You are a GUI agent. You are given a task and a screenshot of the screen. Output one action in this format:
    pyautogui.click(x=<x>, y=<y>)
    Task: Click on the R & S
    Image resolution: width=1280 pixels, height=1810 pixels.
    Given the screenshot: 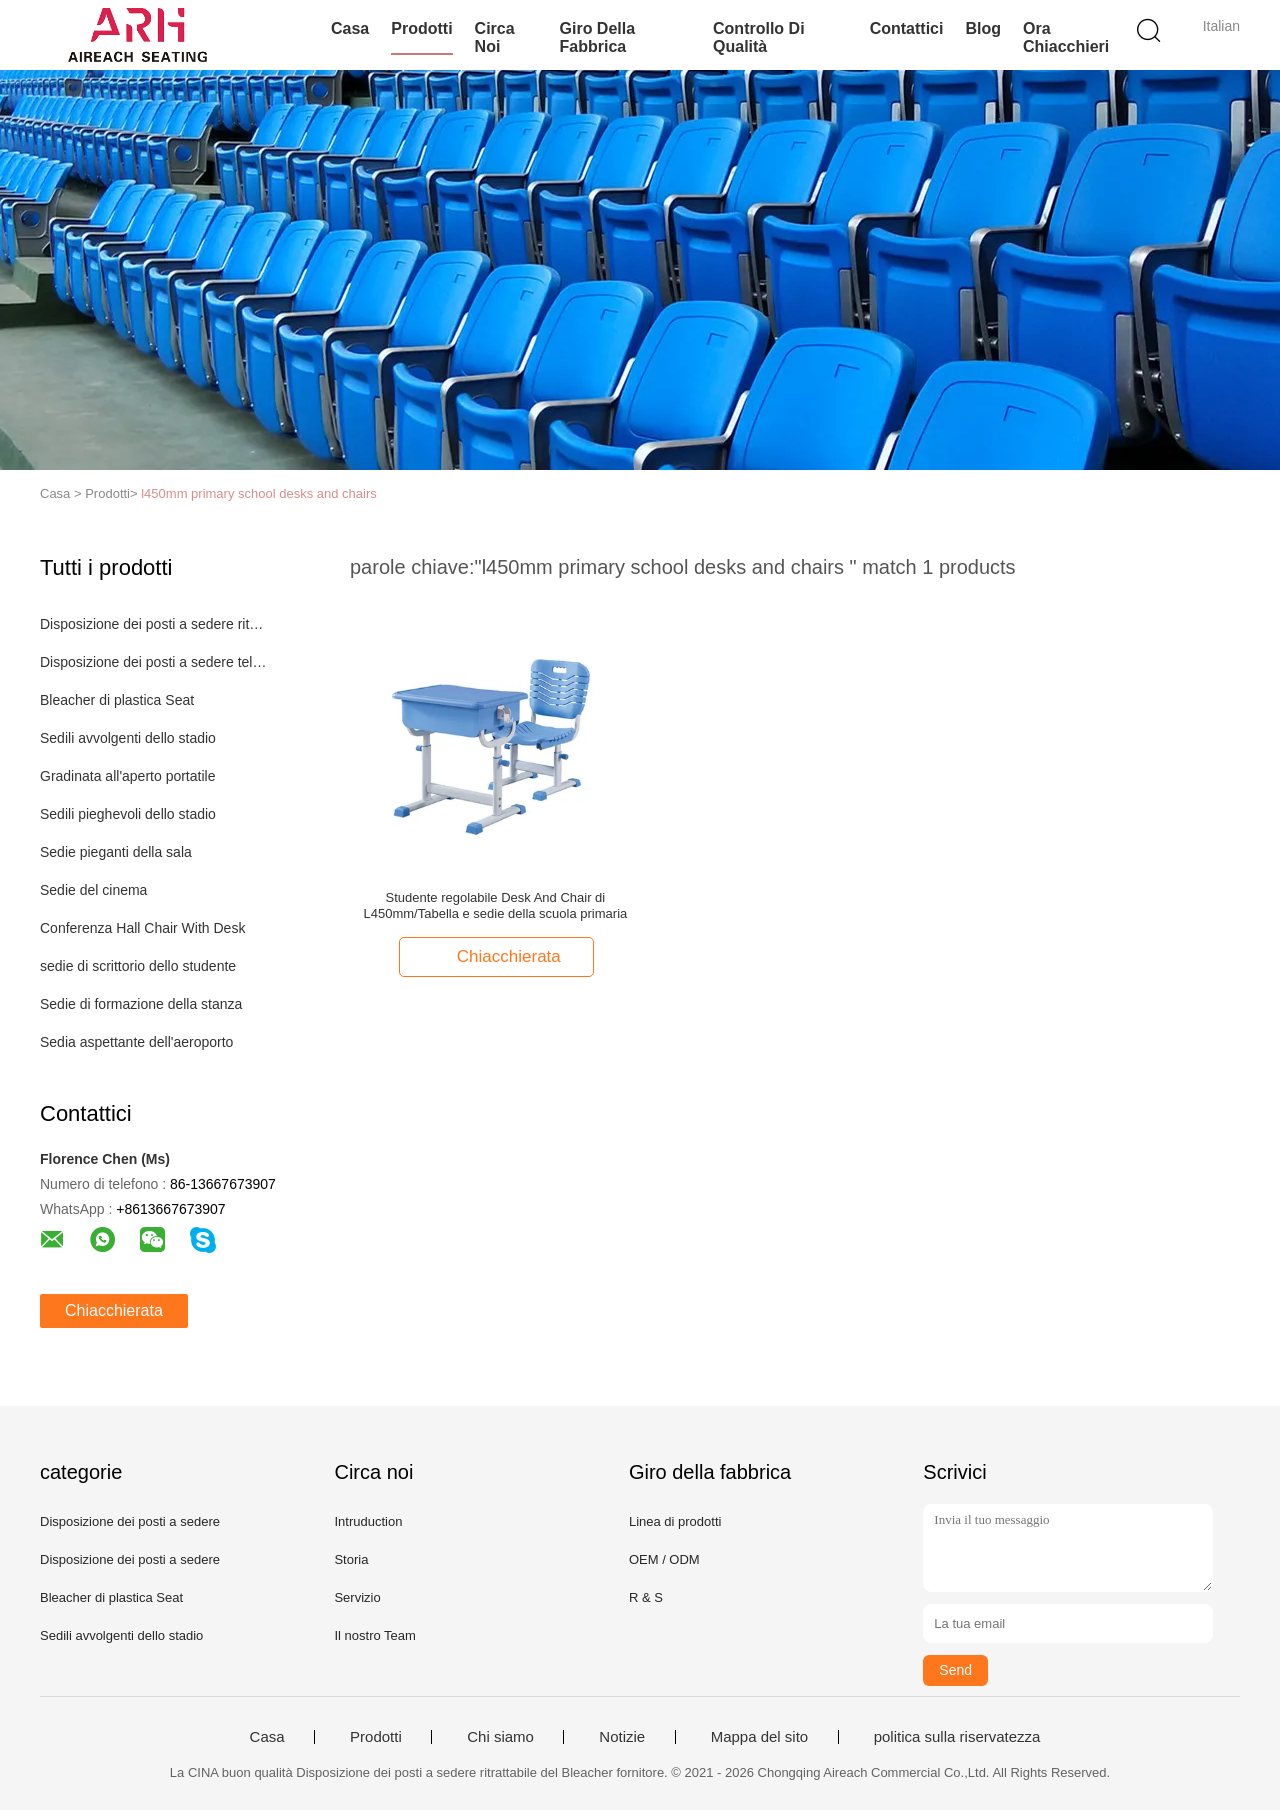 What is the action you would take?
    pyautogui.click(x=646, y=1597)
    